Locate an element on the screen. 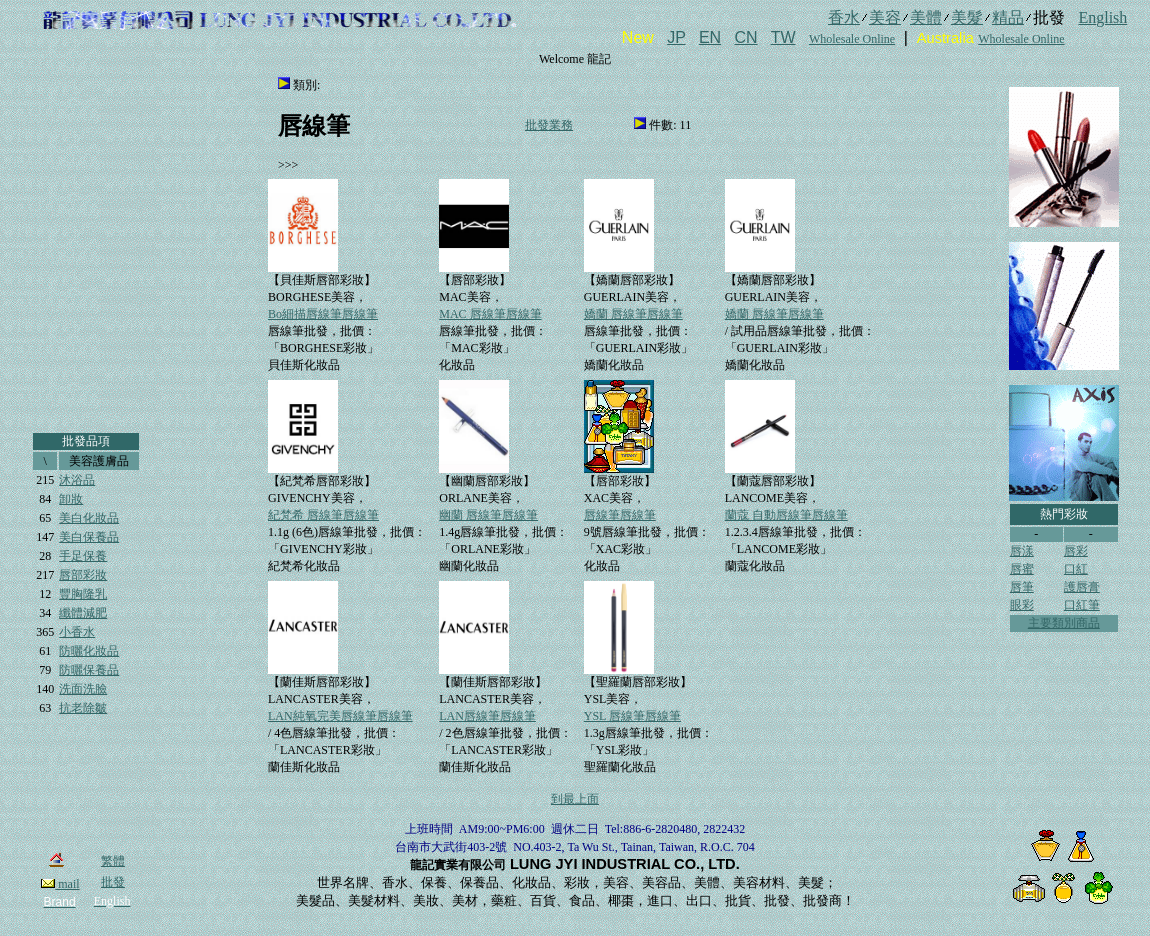  沐浴品 is located at coordinates (77, 480).